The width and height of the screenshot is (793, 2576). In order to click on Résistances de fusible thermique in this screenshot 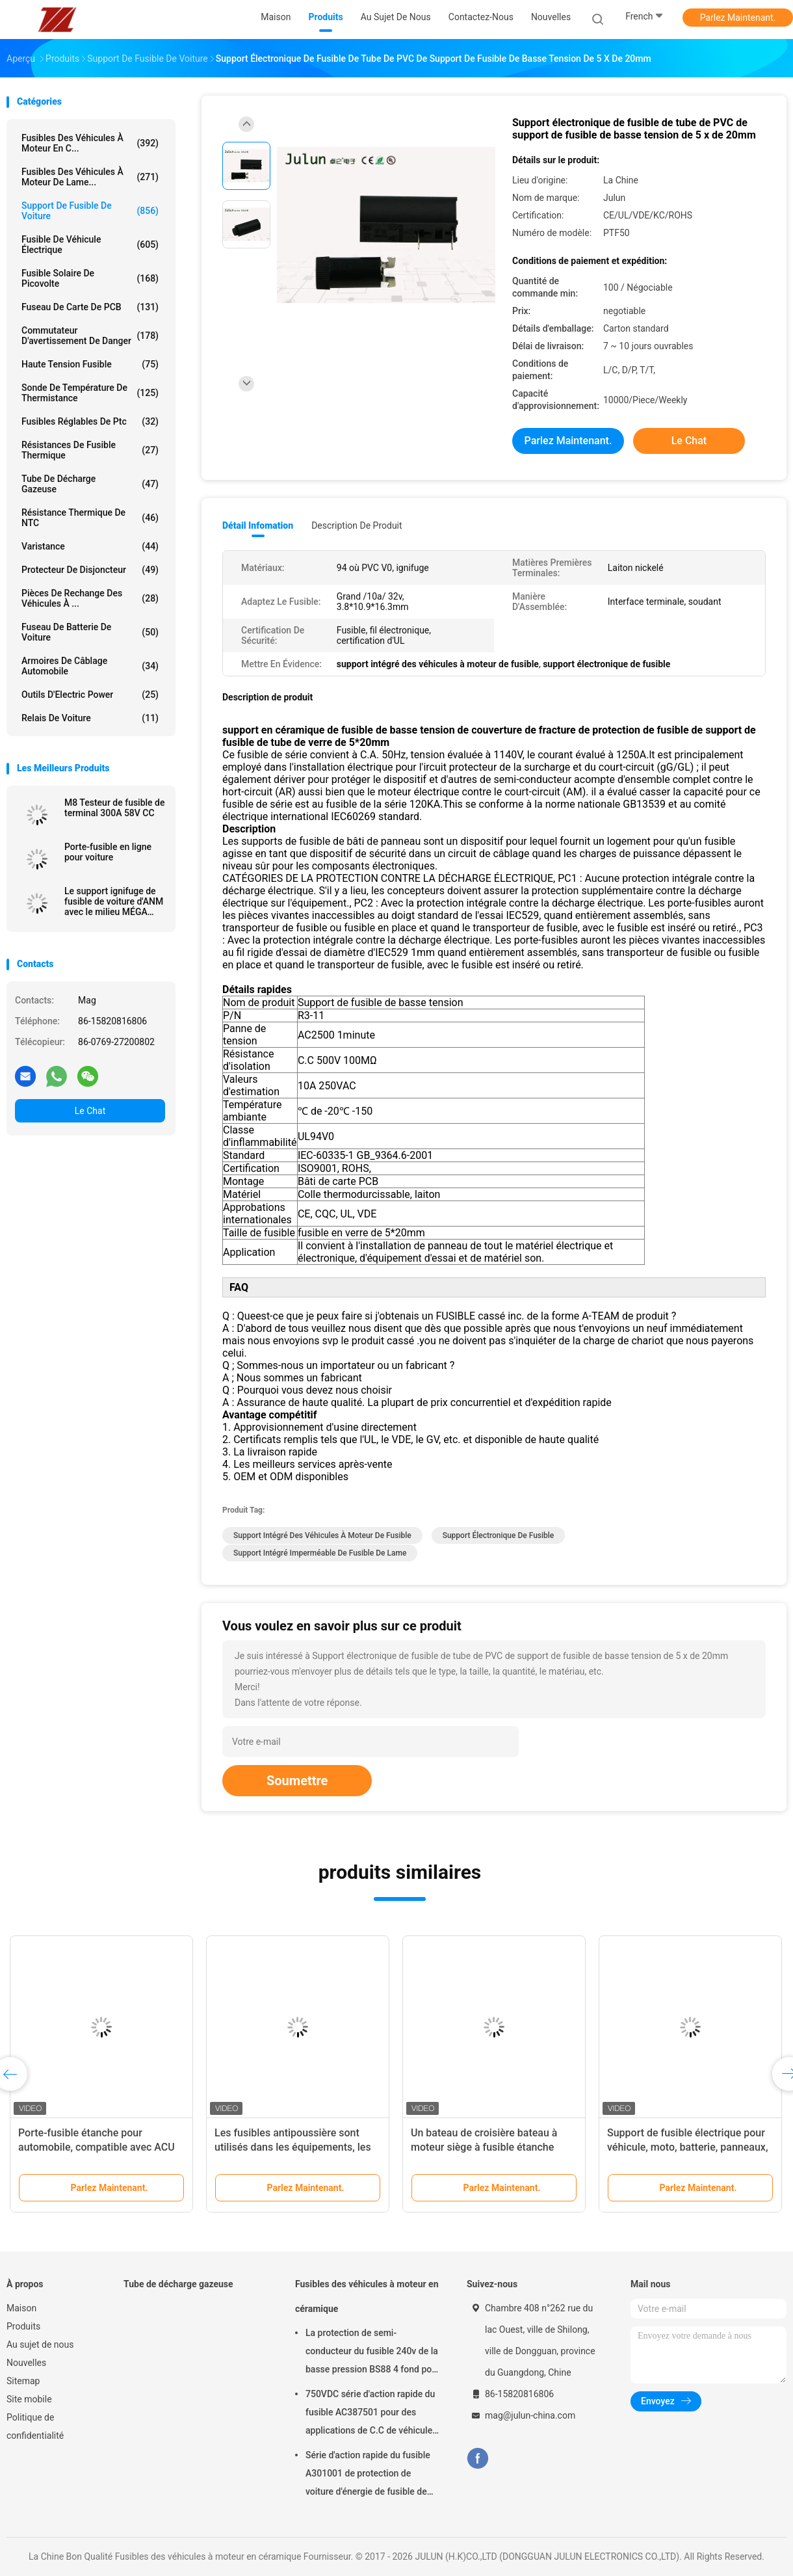, I will do `click(90, 450)`.